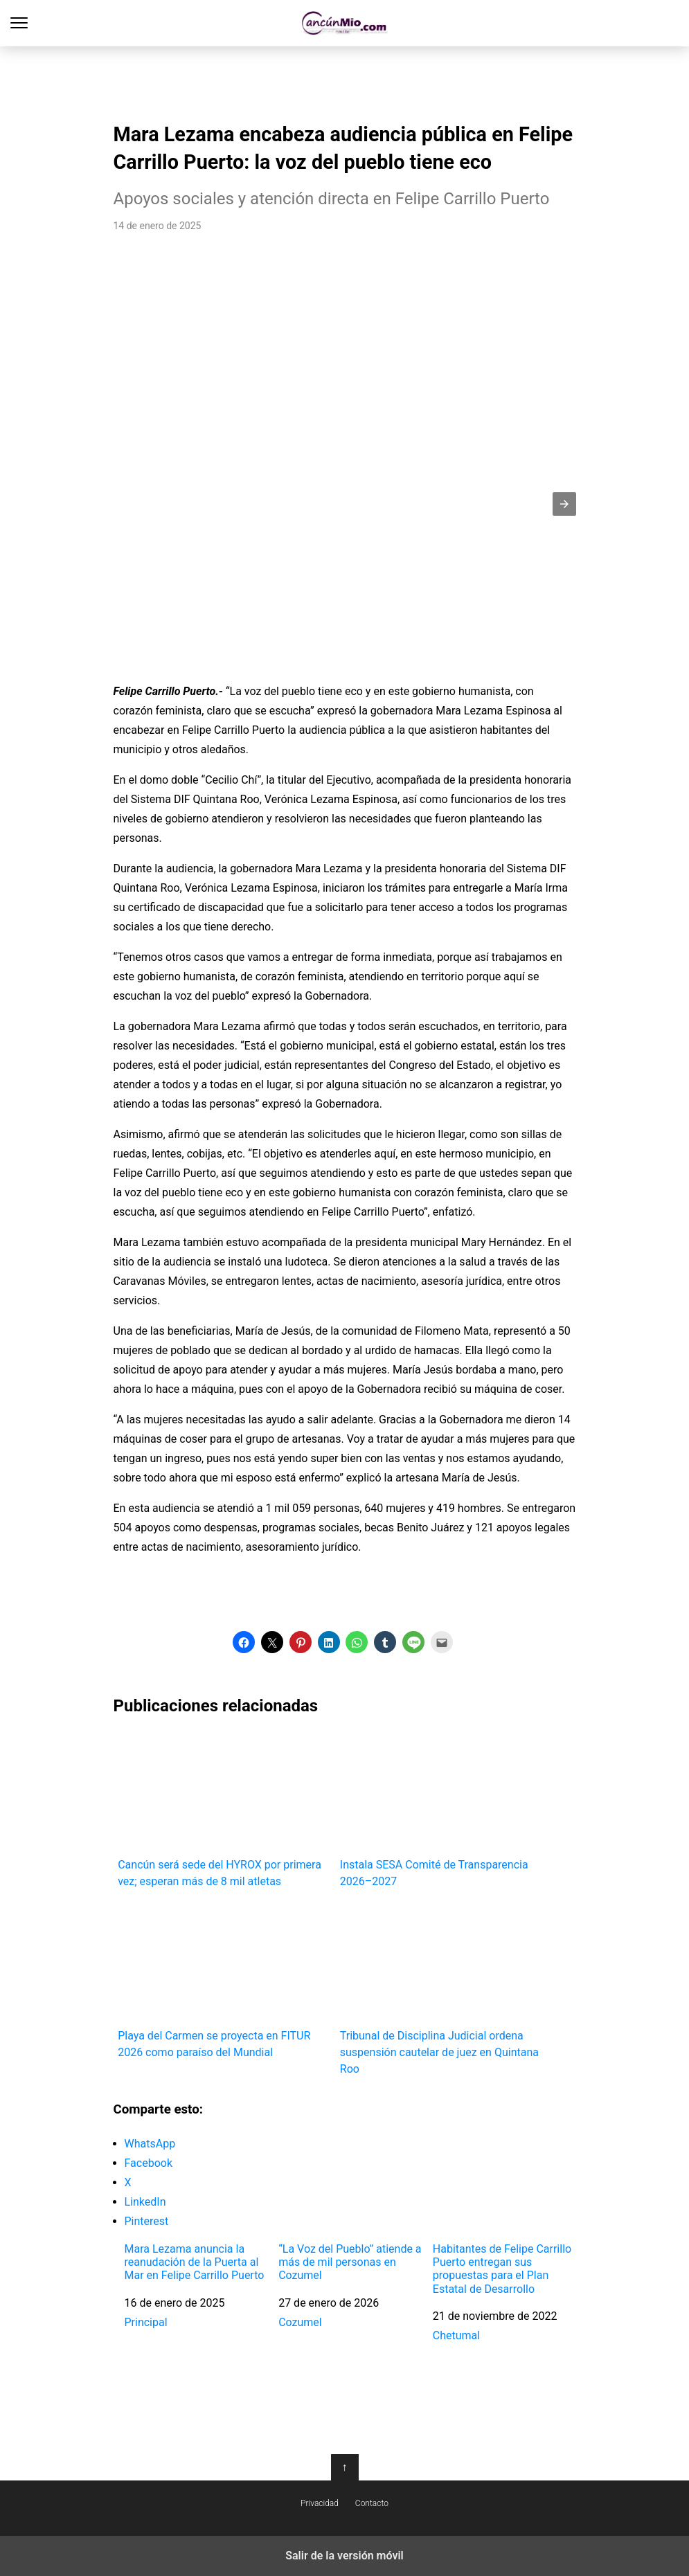  Describe the element at coordinates (349, 2262) in the screenshot. I see `“La Voz del Pueblo” atiende a más de mil personas en Cozumel` at that location.